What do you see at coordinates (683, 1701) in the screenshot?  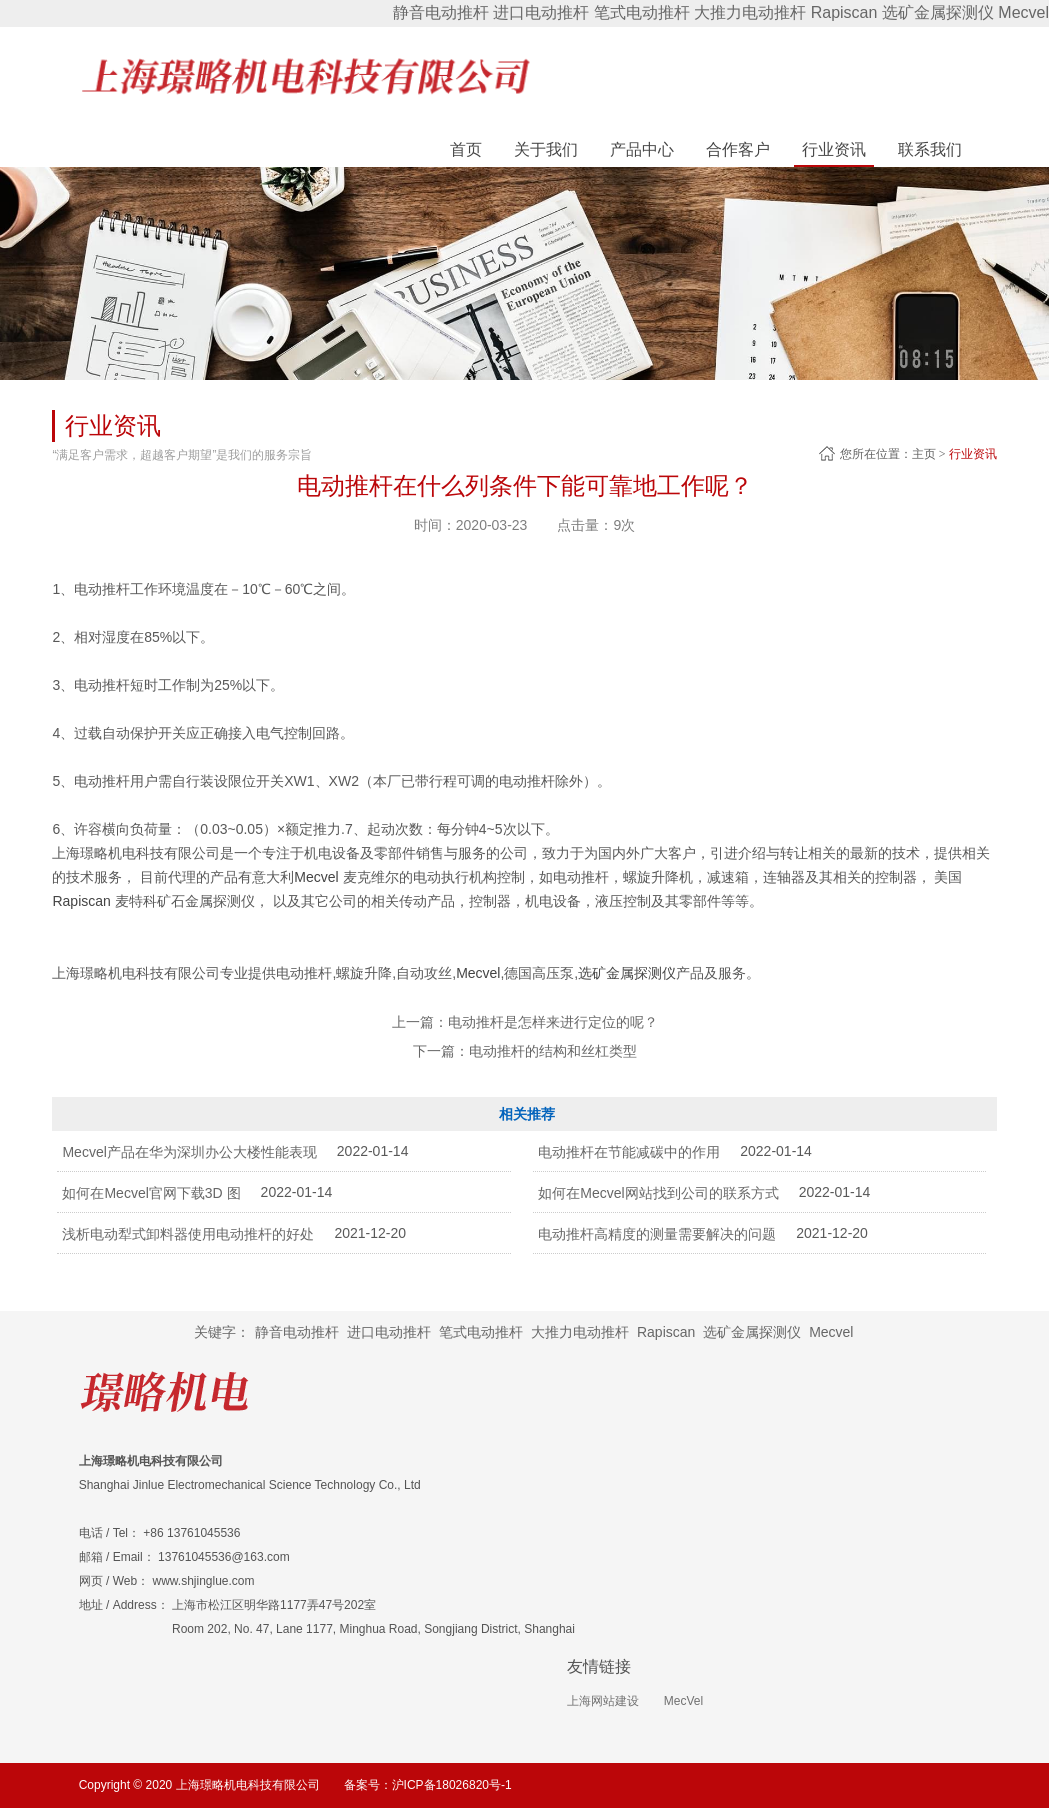 I see `MecVel` at bounding box center [683, 1701].